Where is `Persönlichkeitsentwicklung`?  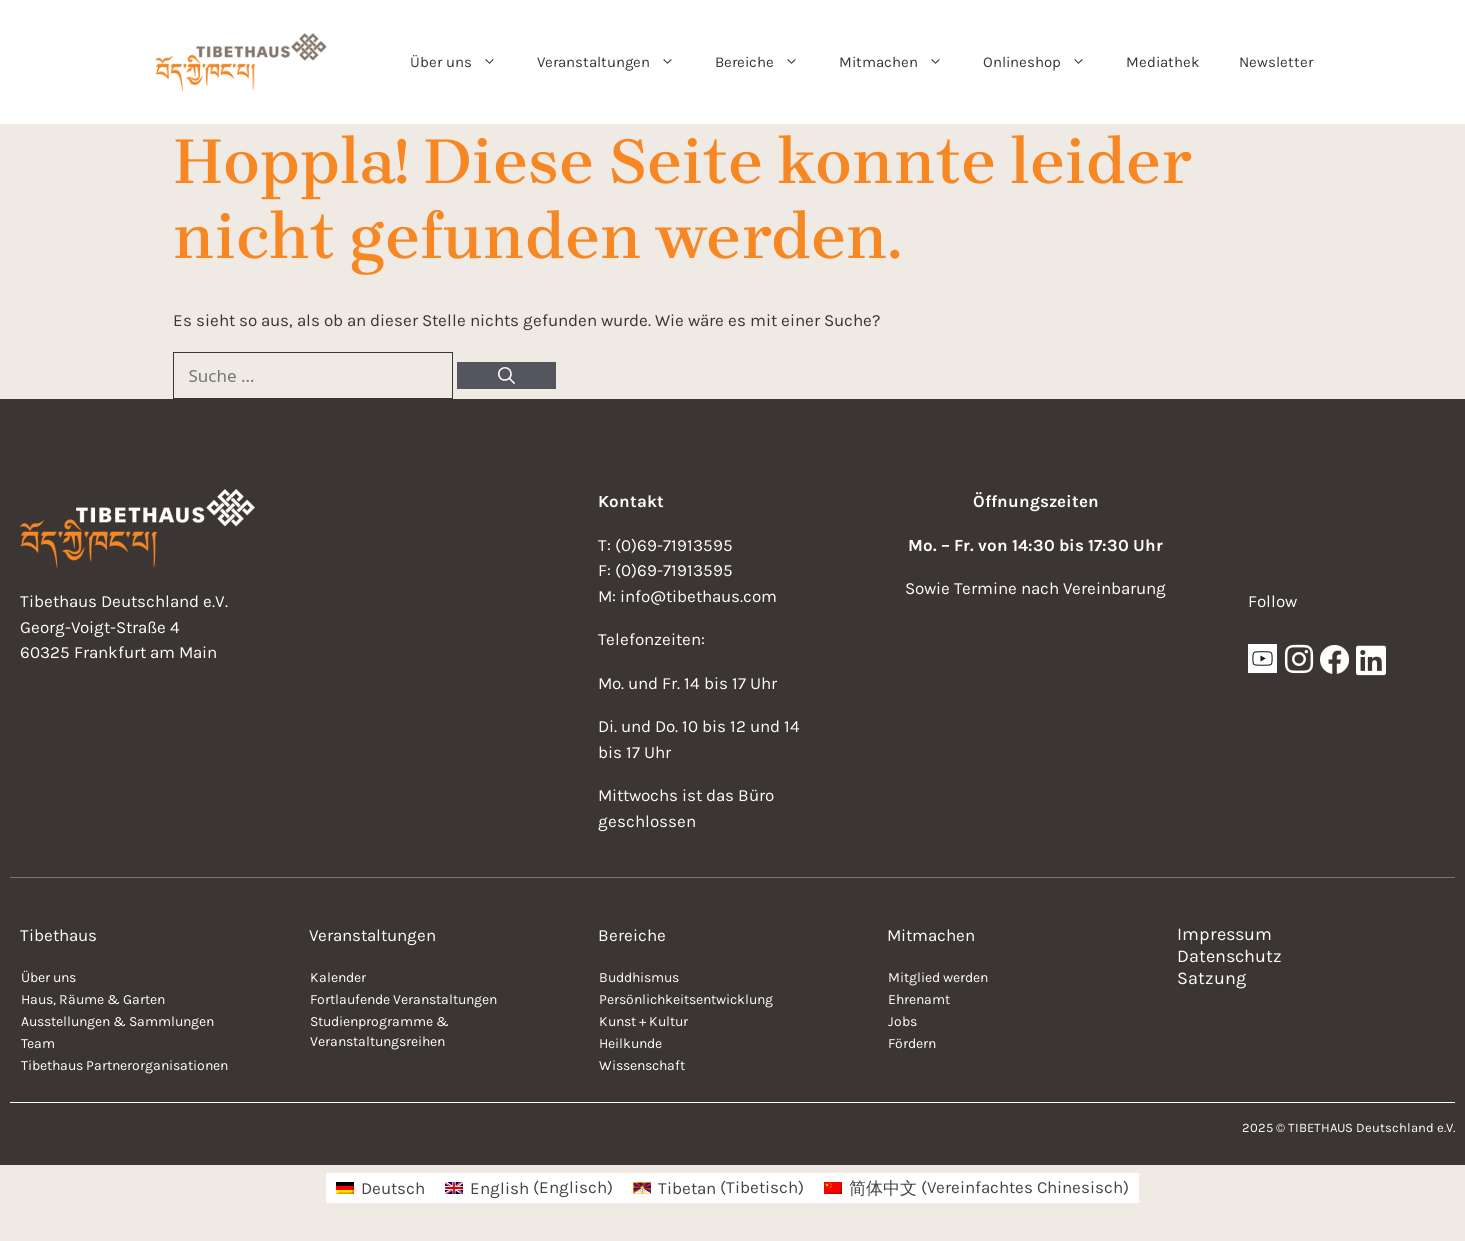
Persönlichkeitsentwicklung is located at coordinates (686, 999).